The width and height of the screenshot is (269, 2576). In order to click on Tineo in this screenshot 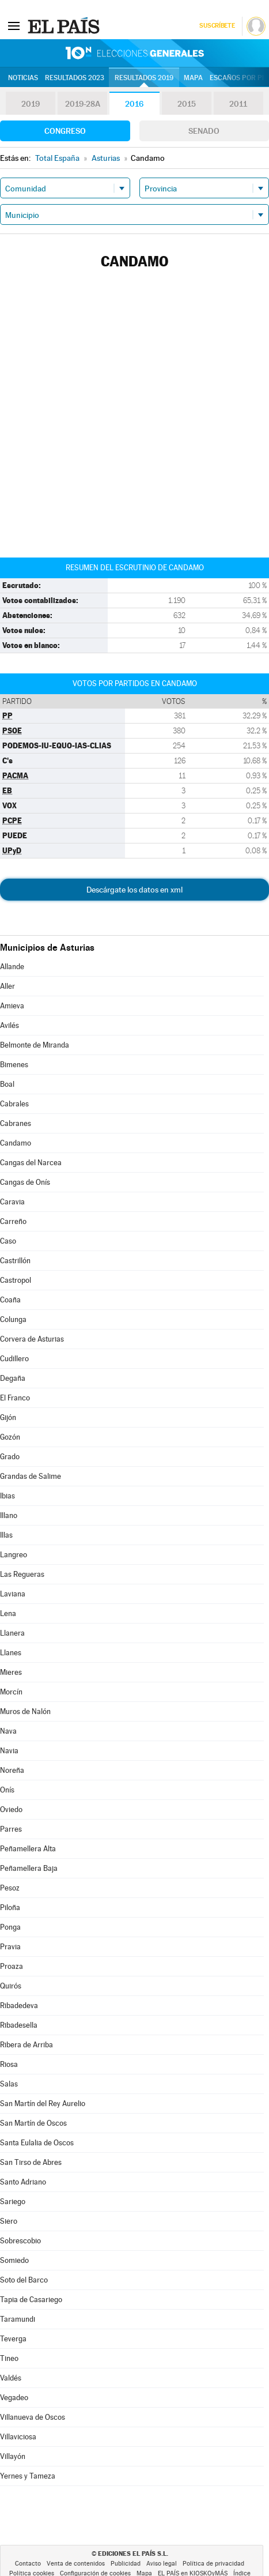, I will do `click(9, 2358)`.